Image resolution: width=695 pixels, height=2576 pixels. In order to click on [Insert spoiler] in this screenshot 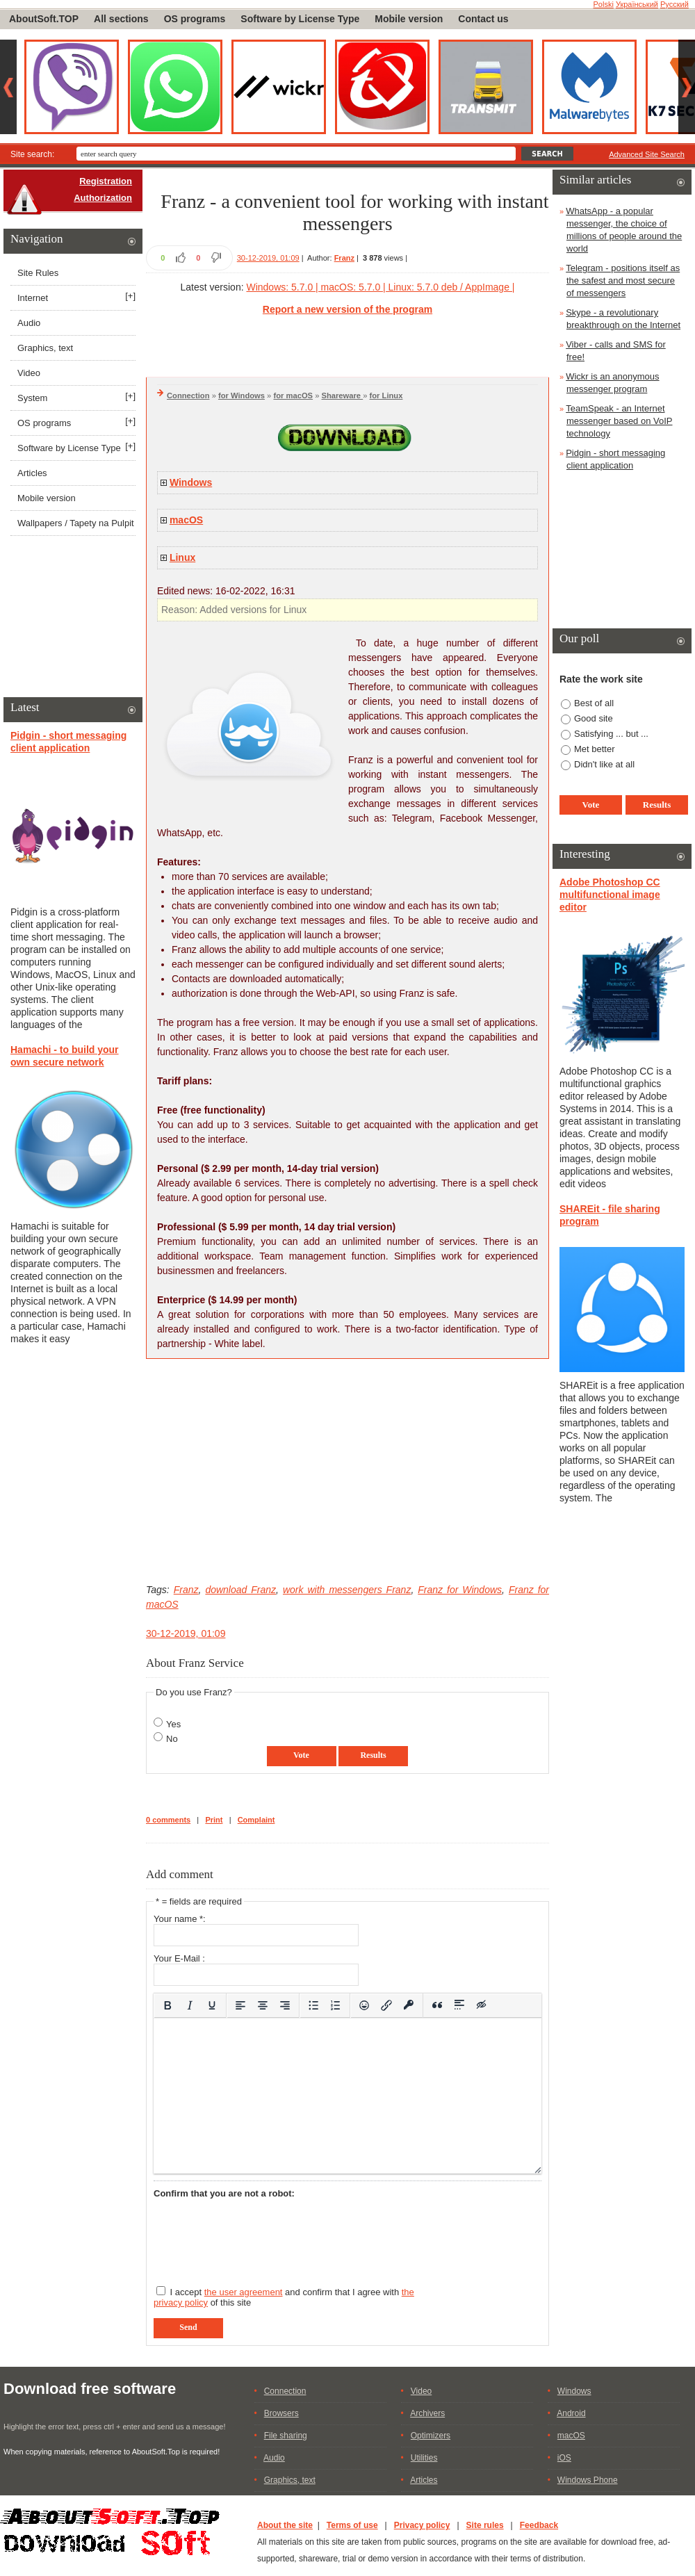, I will do `click(459, 2005)`.